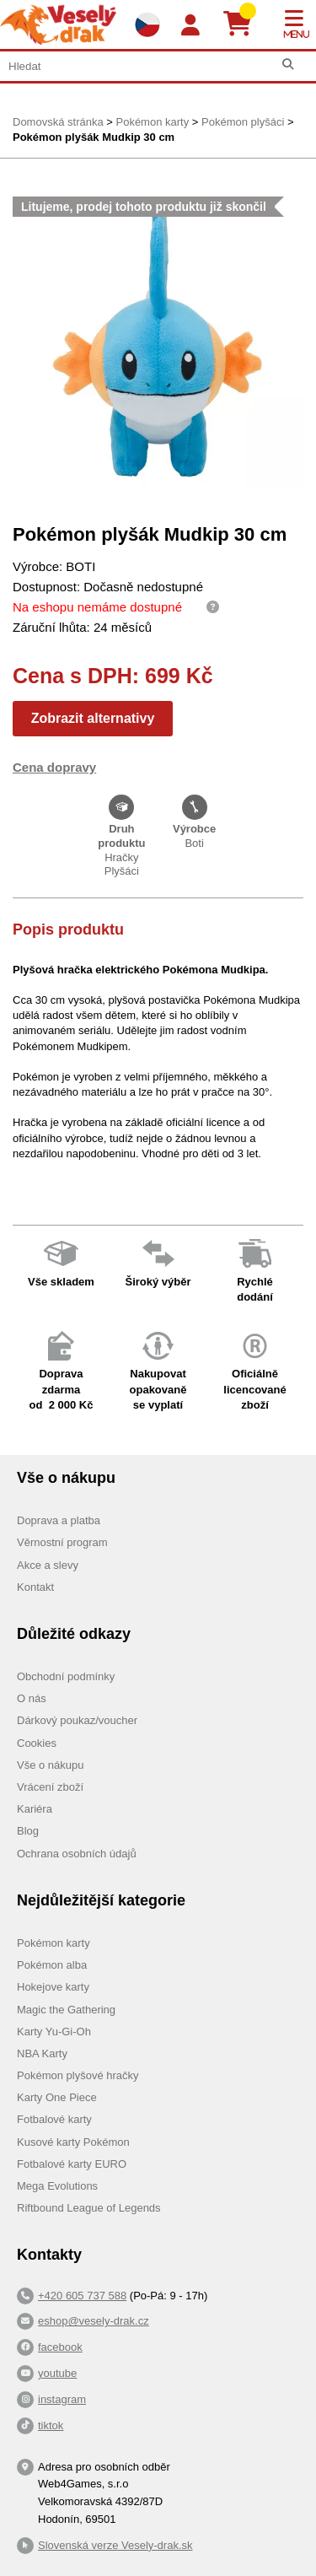 This screenshot has height=2576, width=316. Describe the element at coordinates (152, 122) in the screenshot. I see `Pokémon karty` at that location.